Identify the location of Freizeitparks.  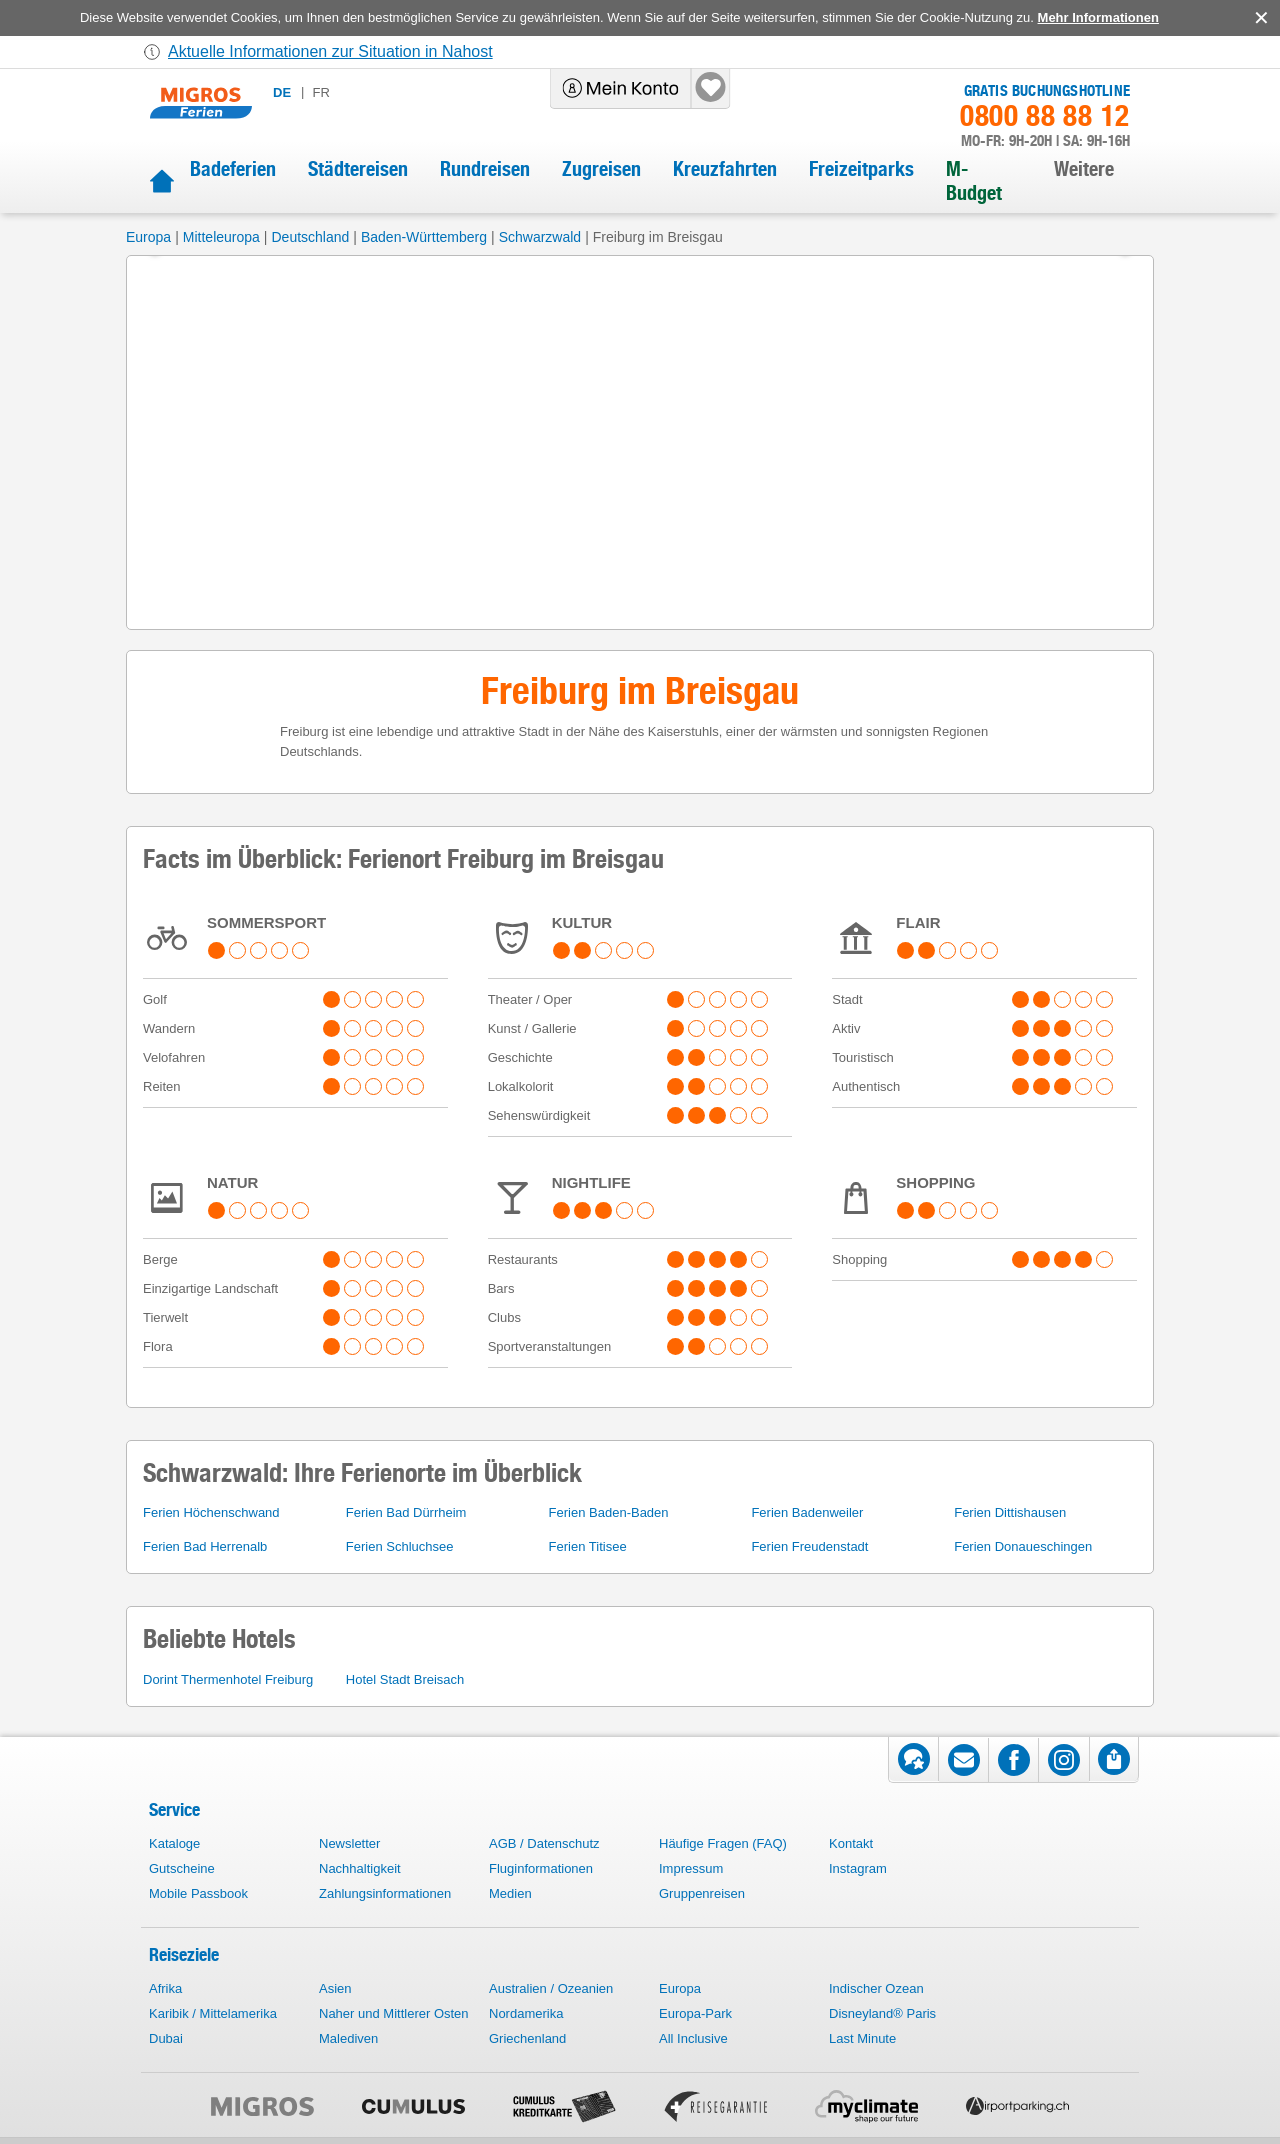
(861, 169).